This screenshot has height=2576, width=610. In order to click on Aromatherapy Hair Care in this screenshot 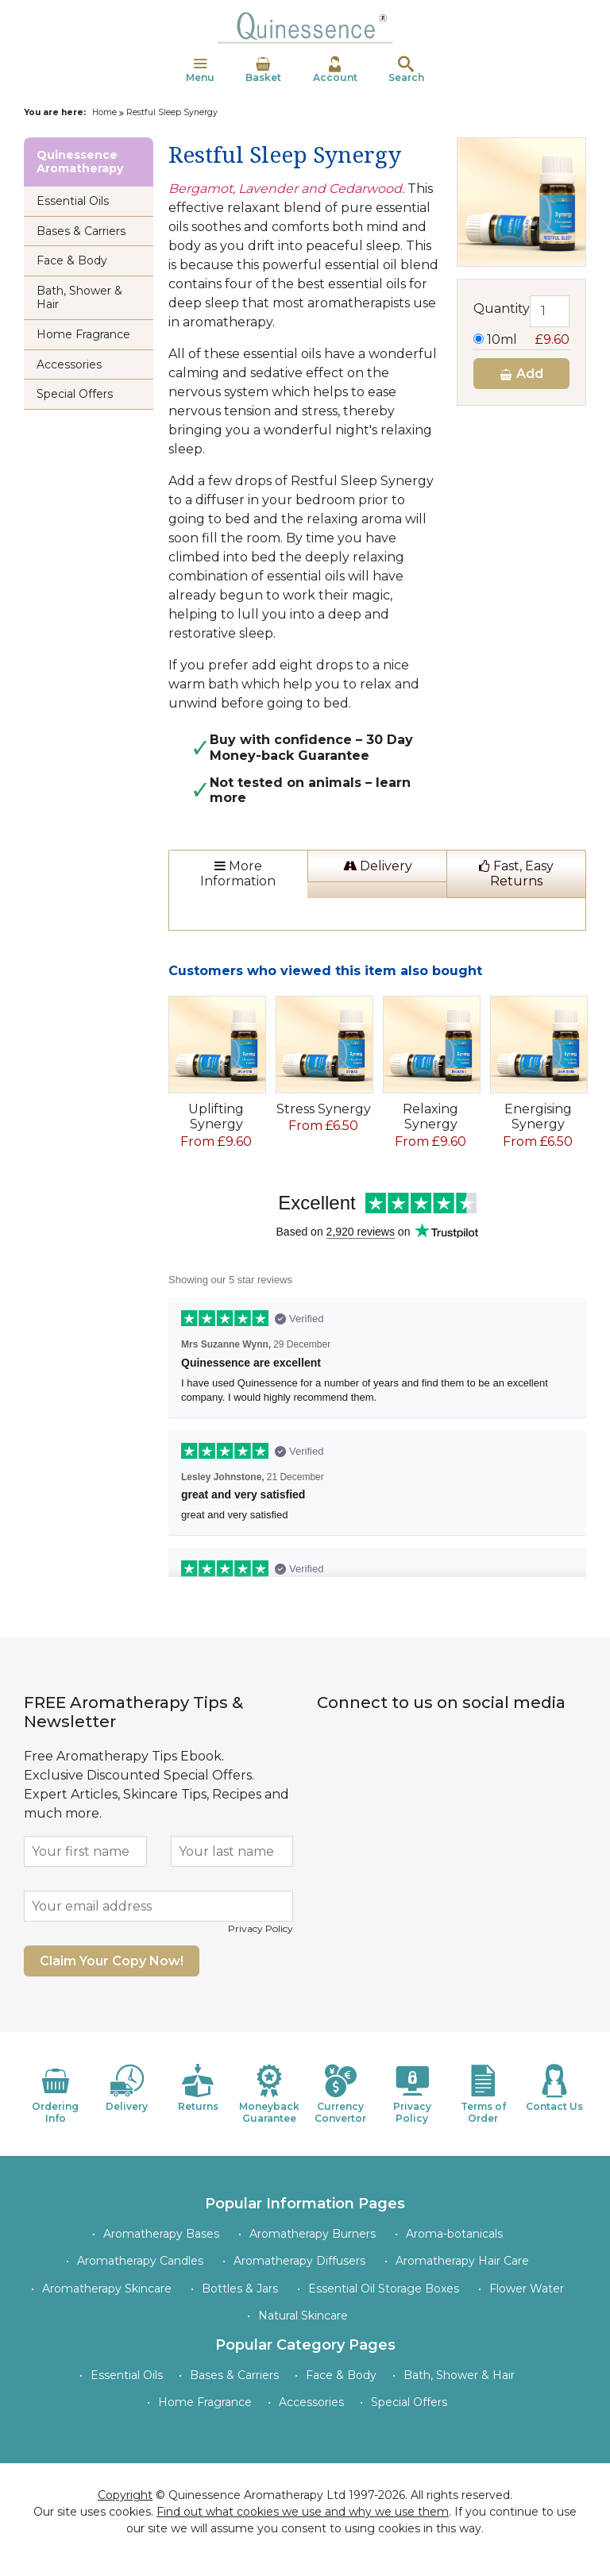, I will do `click(462, 2261)`.